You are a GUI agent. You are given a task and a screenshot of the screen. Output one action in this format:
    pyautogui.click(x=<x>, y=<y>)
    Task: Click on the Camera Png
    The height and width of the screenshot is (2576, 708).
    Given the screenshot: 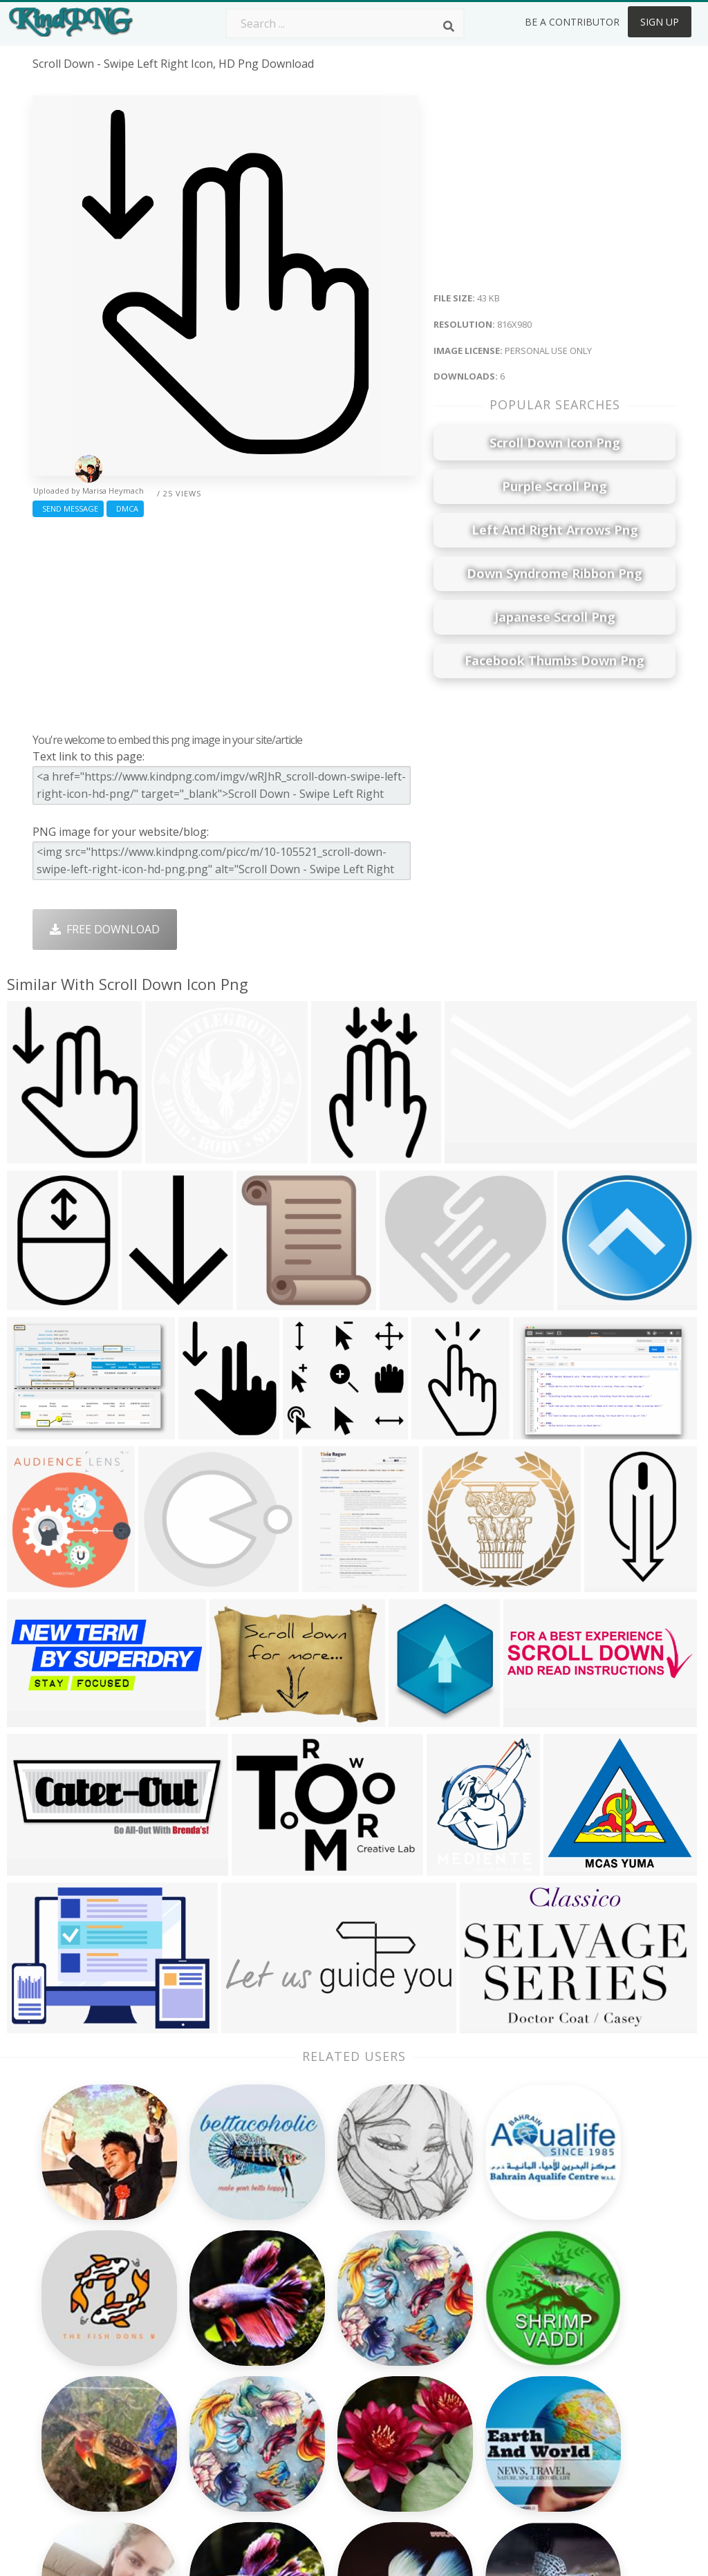 What is the action you would take?
    pyautogui.click(x=321, y=2327)
    